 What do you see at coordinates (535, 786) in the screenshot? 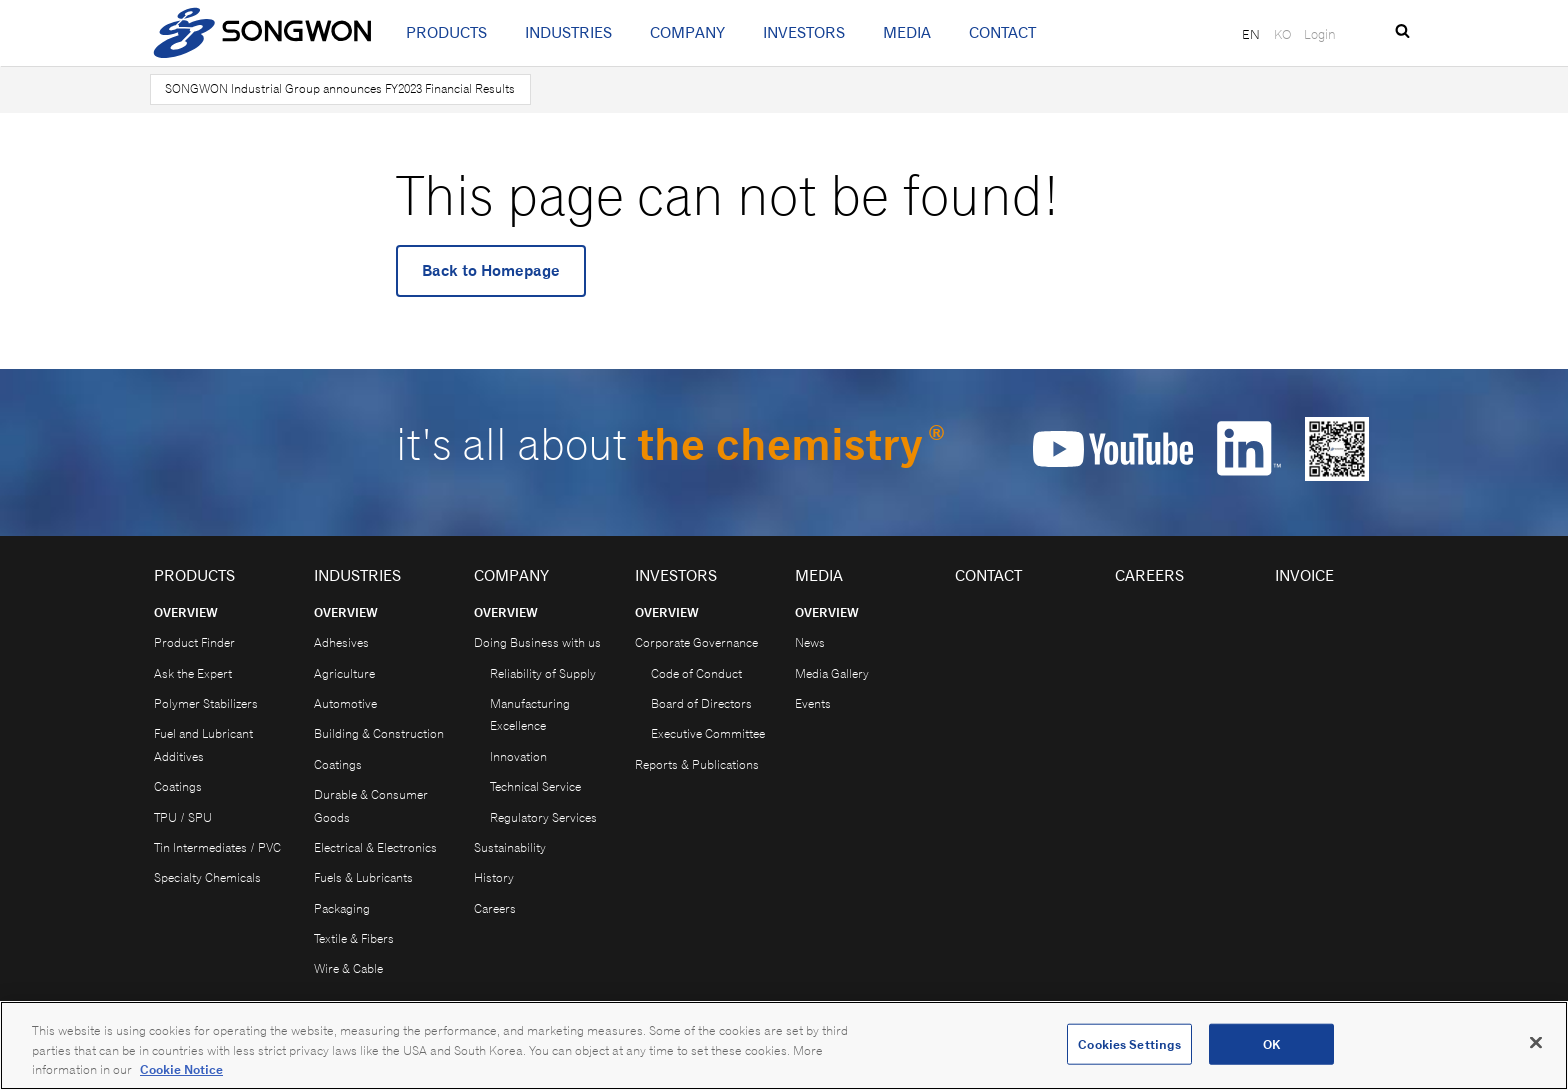
I see `Technical Service` at bounding box center [535, 786].